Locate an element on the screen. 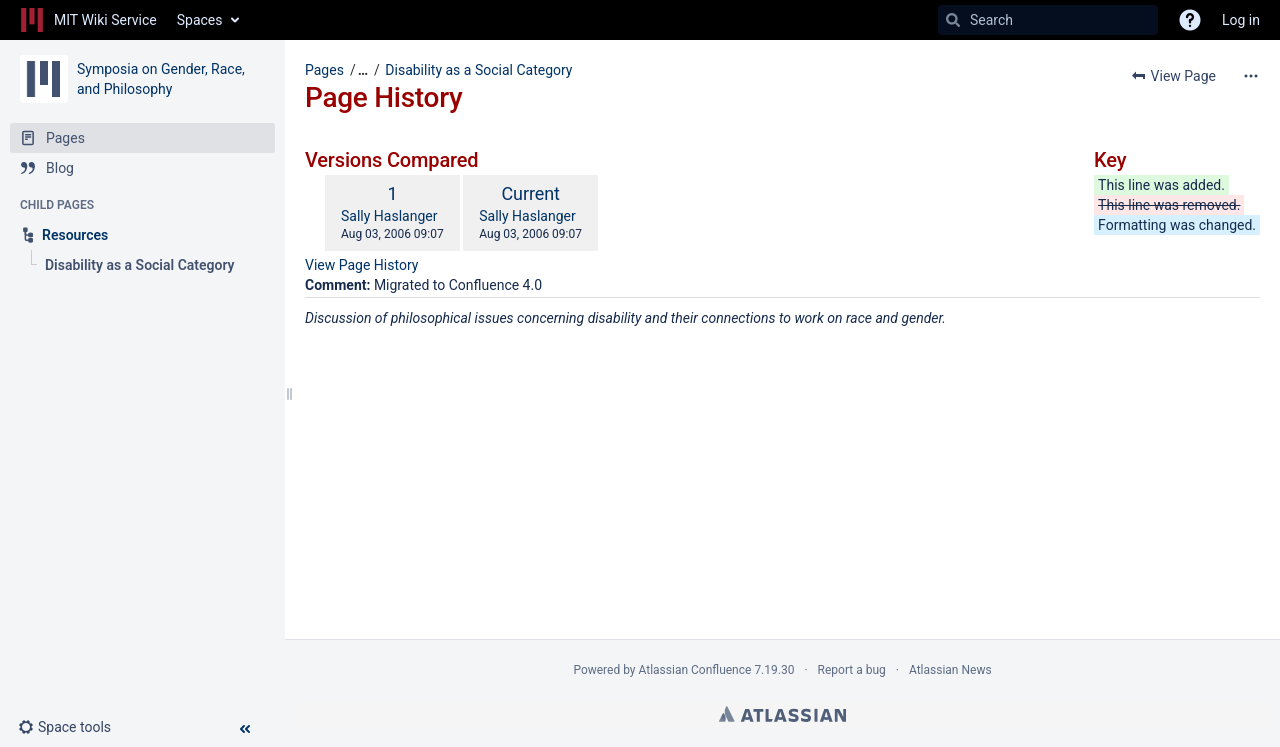  Sally Haslanger is located at coordinates (389, 216).